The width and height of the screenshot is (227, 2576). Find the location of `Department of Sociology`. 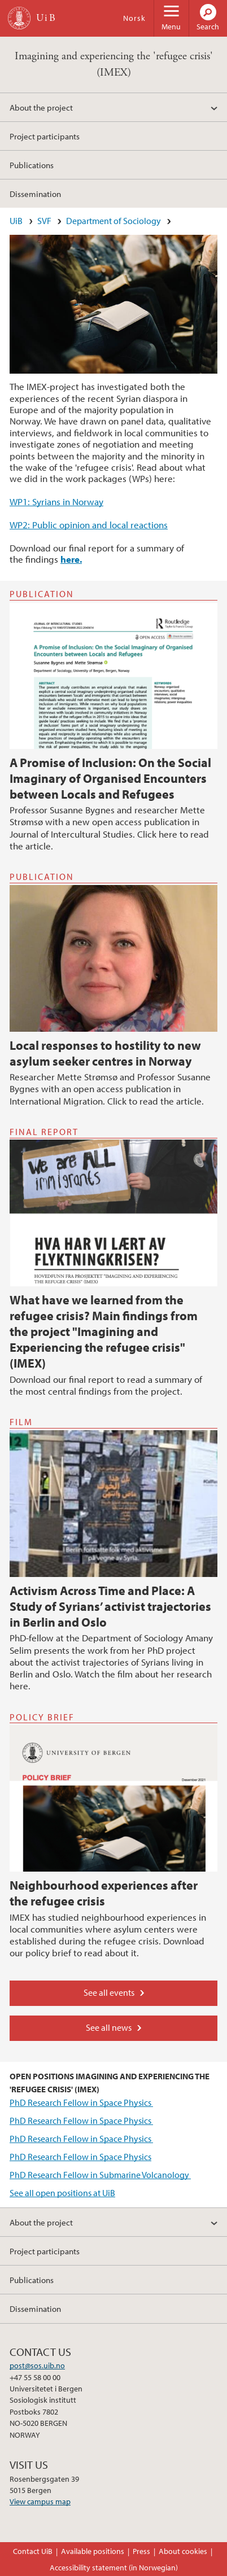

Department of Sociology is located at coordinates (113, 220).